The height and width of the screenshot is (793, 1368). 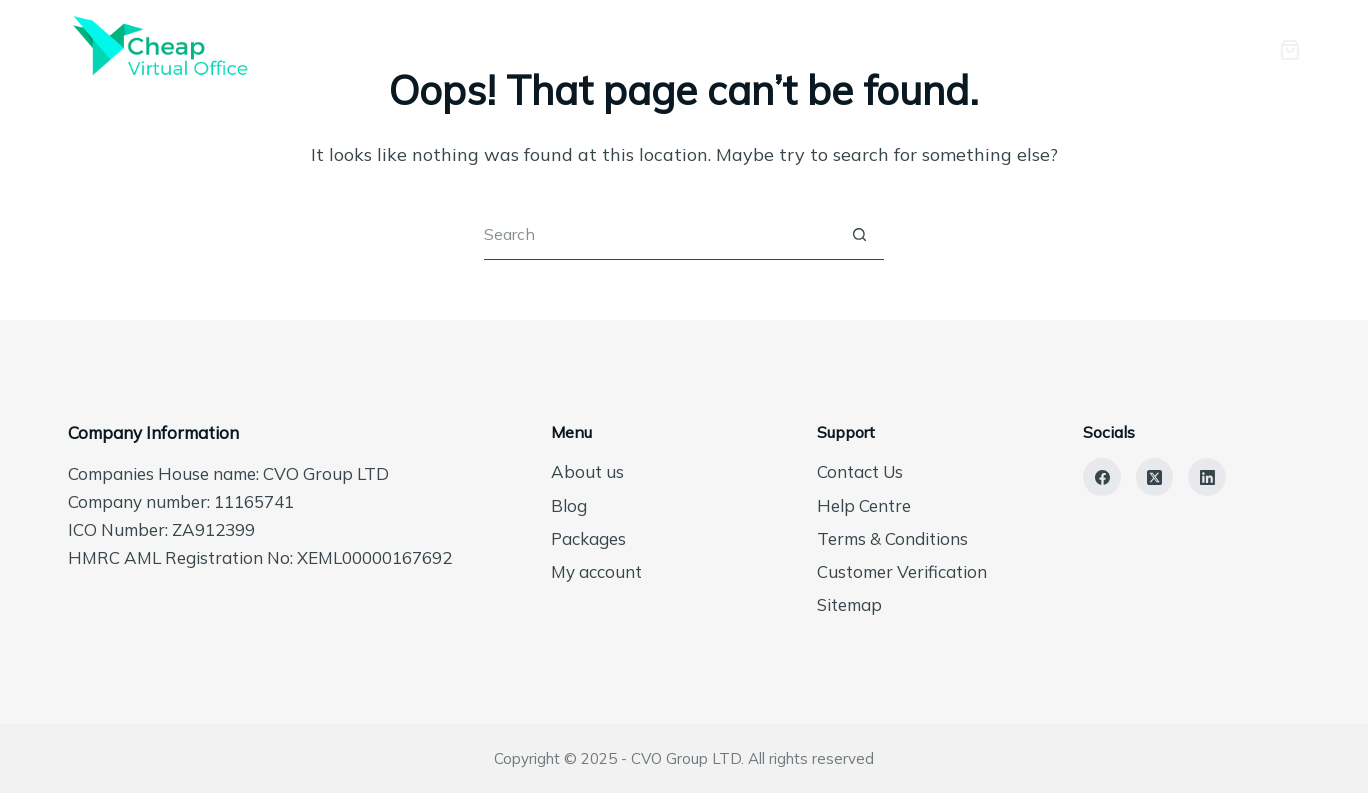 What do you see at coordinates (860, 471) in the screenshot?
I see `Contact Us` at bounding box center [860, 471].